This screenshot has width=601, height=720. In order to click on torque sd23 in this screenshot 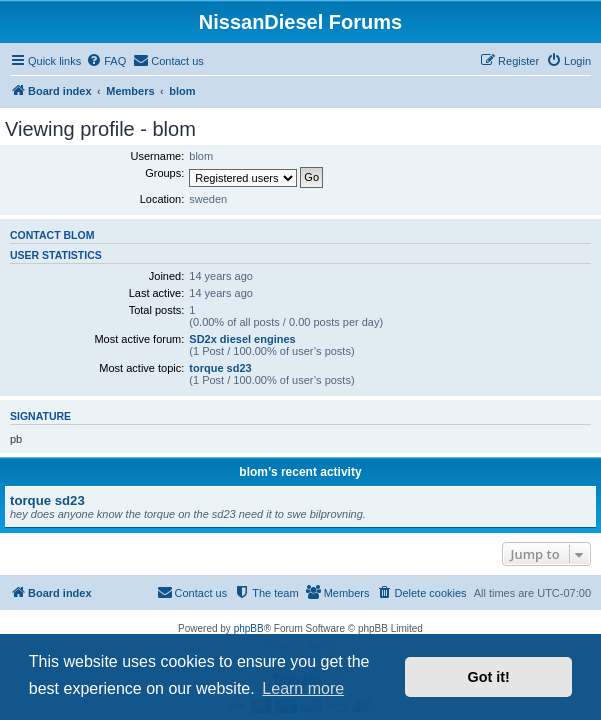, I will do `click(220, 368)`.